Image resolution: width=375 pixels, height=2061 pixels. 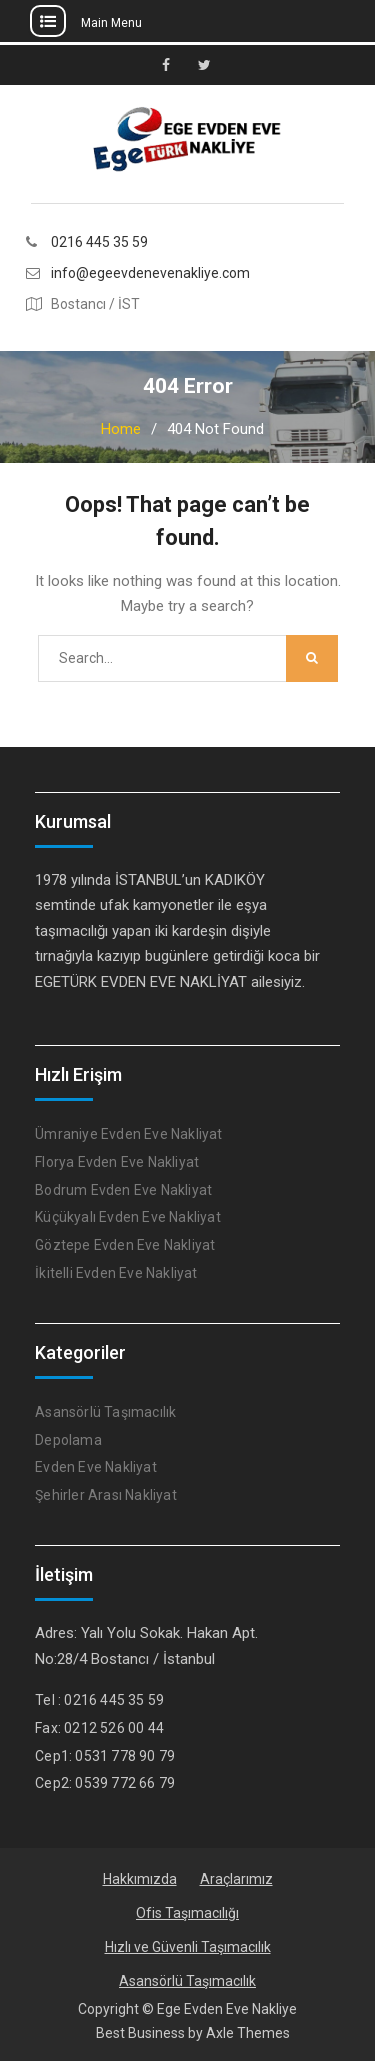 I want to click on Hızlı ve Güvenli Taşımacılık, so click(x=188, y=1947).